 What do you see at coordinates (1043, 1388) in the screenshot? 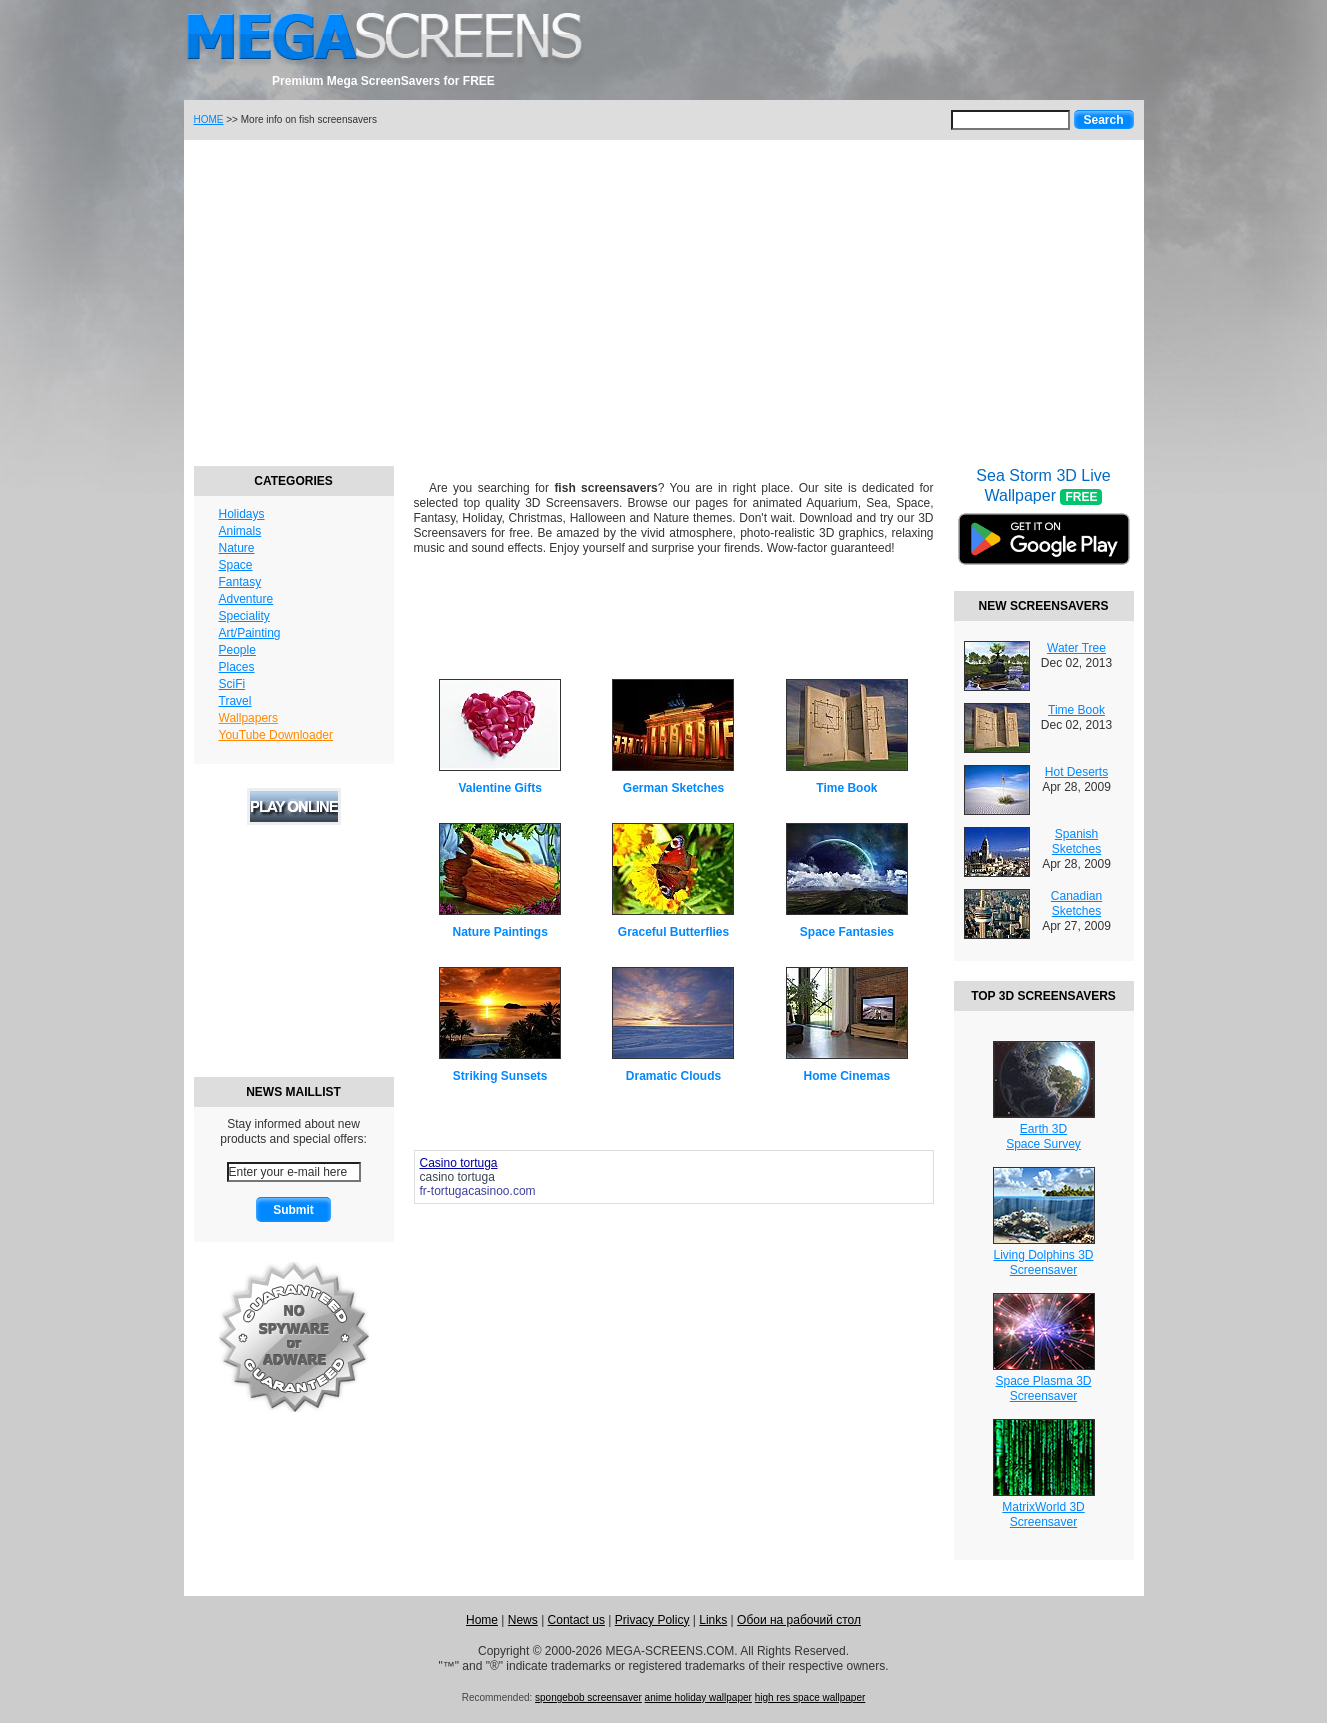
I see `Space Plasma 3DScreensaver` at bounding box center [1043, 1388].